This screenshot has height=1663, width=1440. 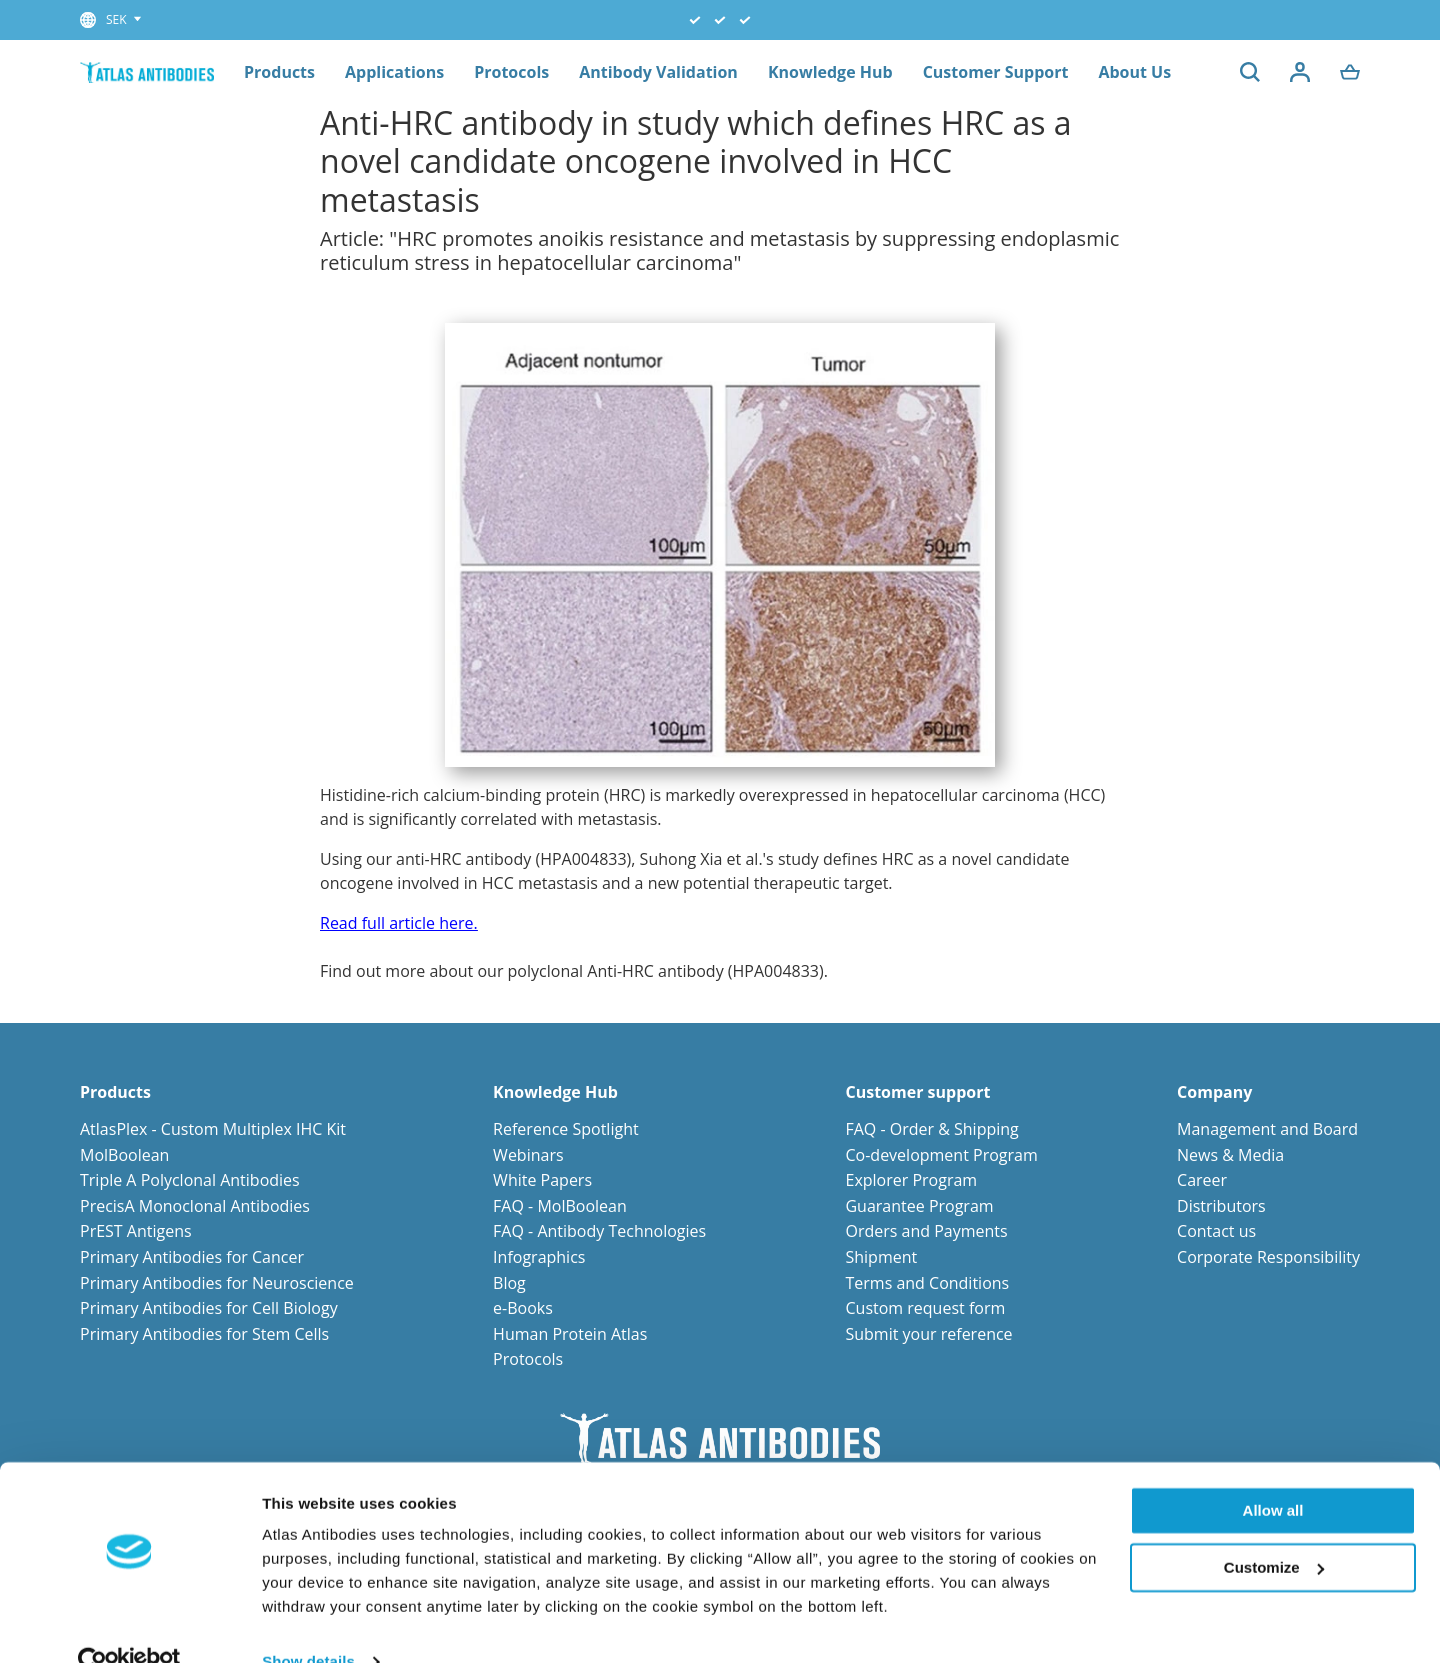 I want to click on MolBoolean, so click(x=124, y=1155).